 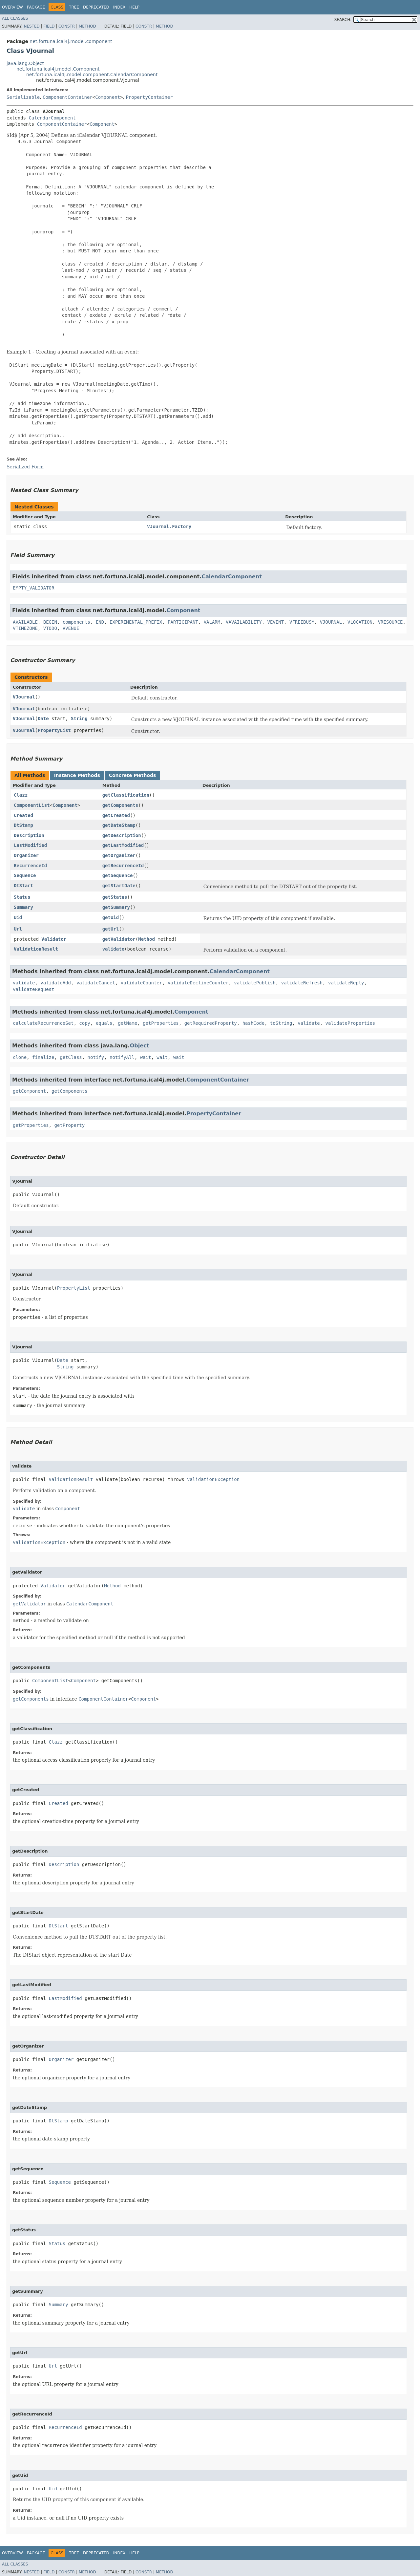 What do you see at coordinates (95, 982) in the screenshot?
I see `validateCancel` at bounding box center [95, 982].